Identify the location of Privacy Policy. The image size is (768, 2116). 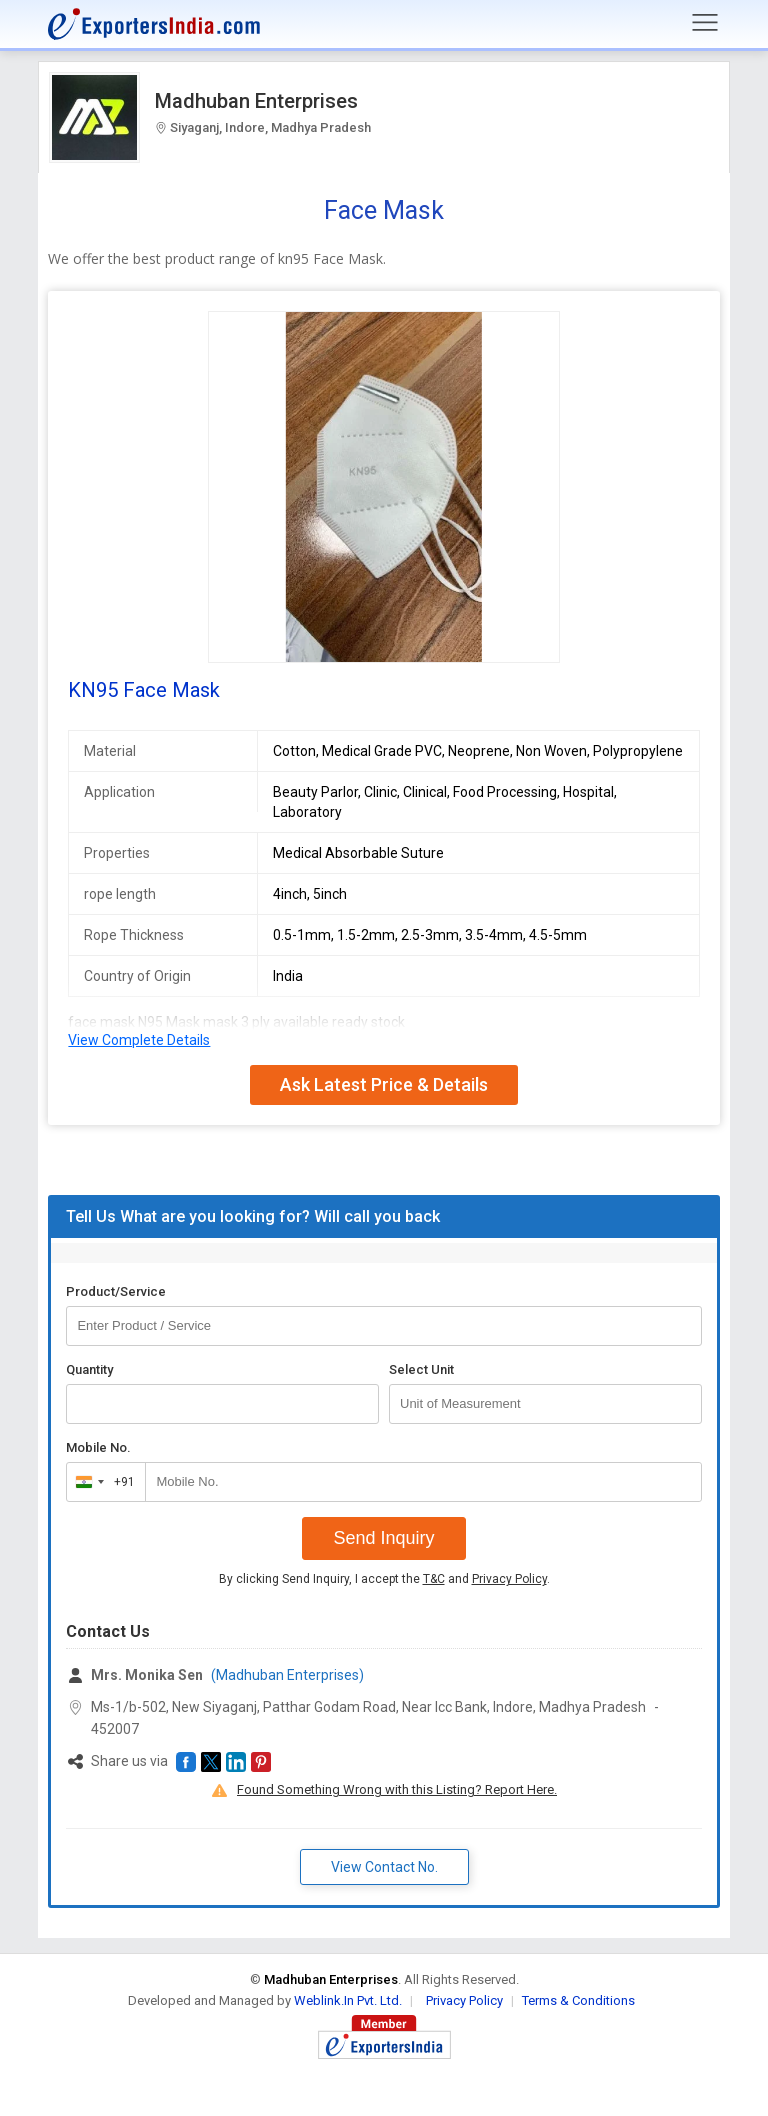
(509, 1579).